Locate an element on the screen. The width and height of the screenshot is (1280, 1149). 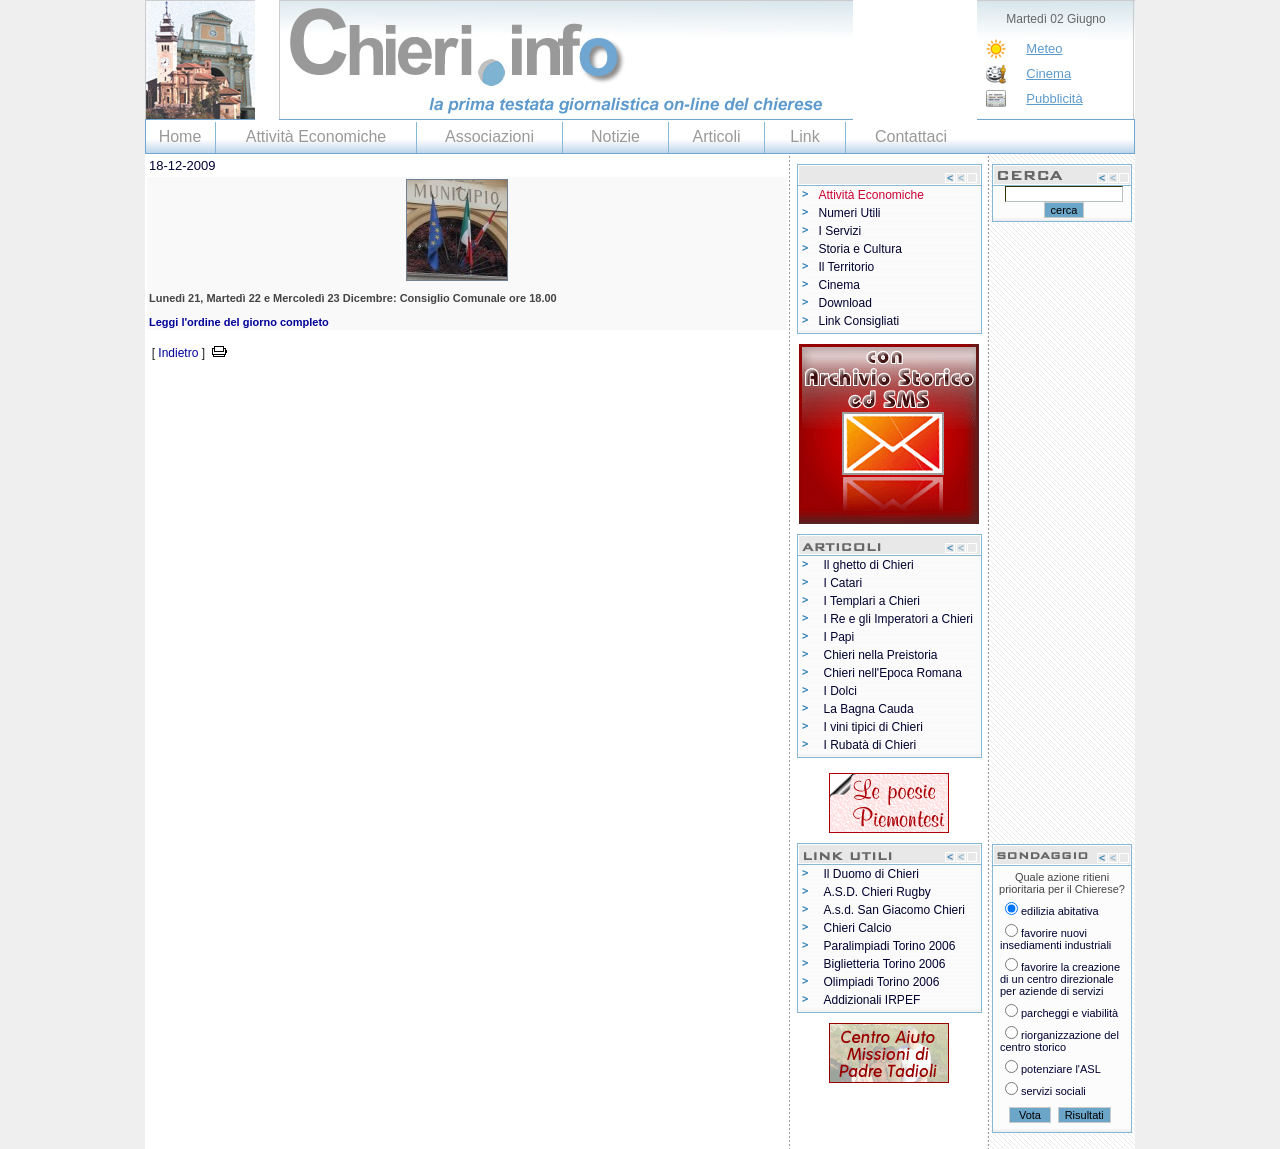
I Papi is located at coordinates (839, 637).